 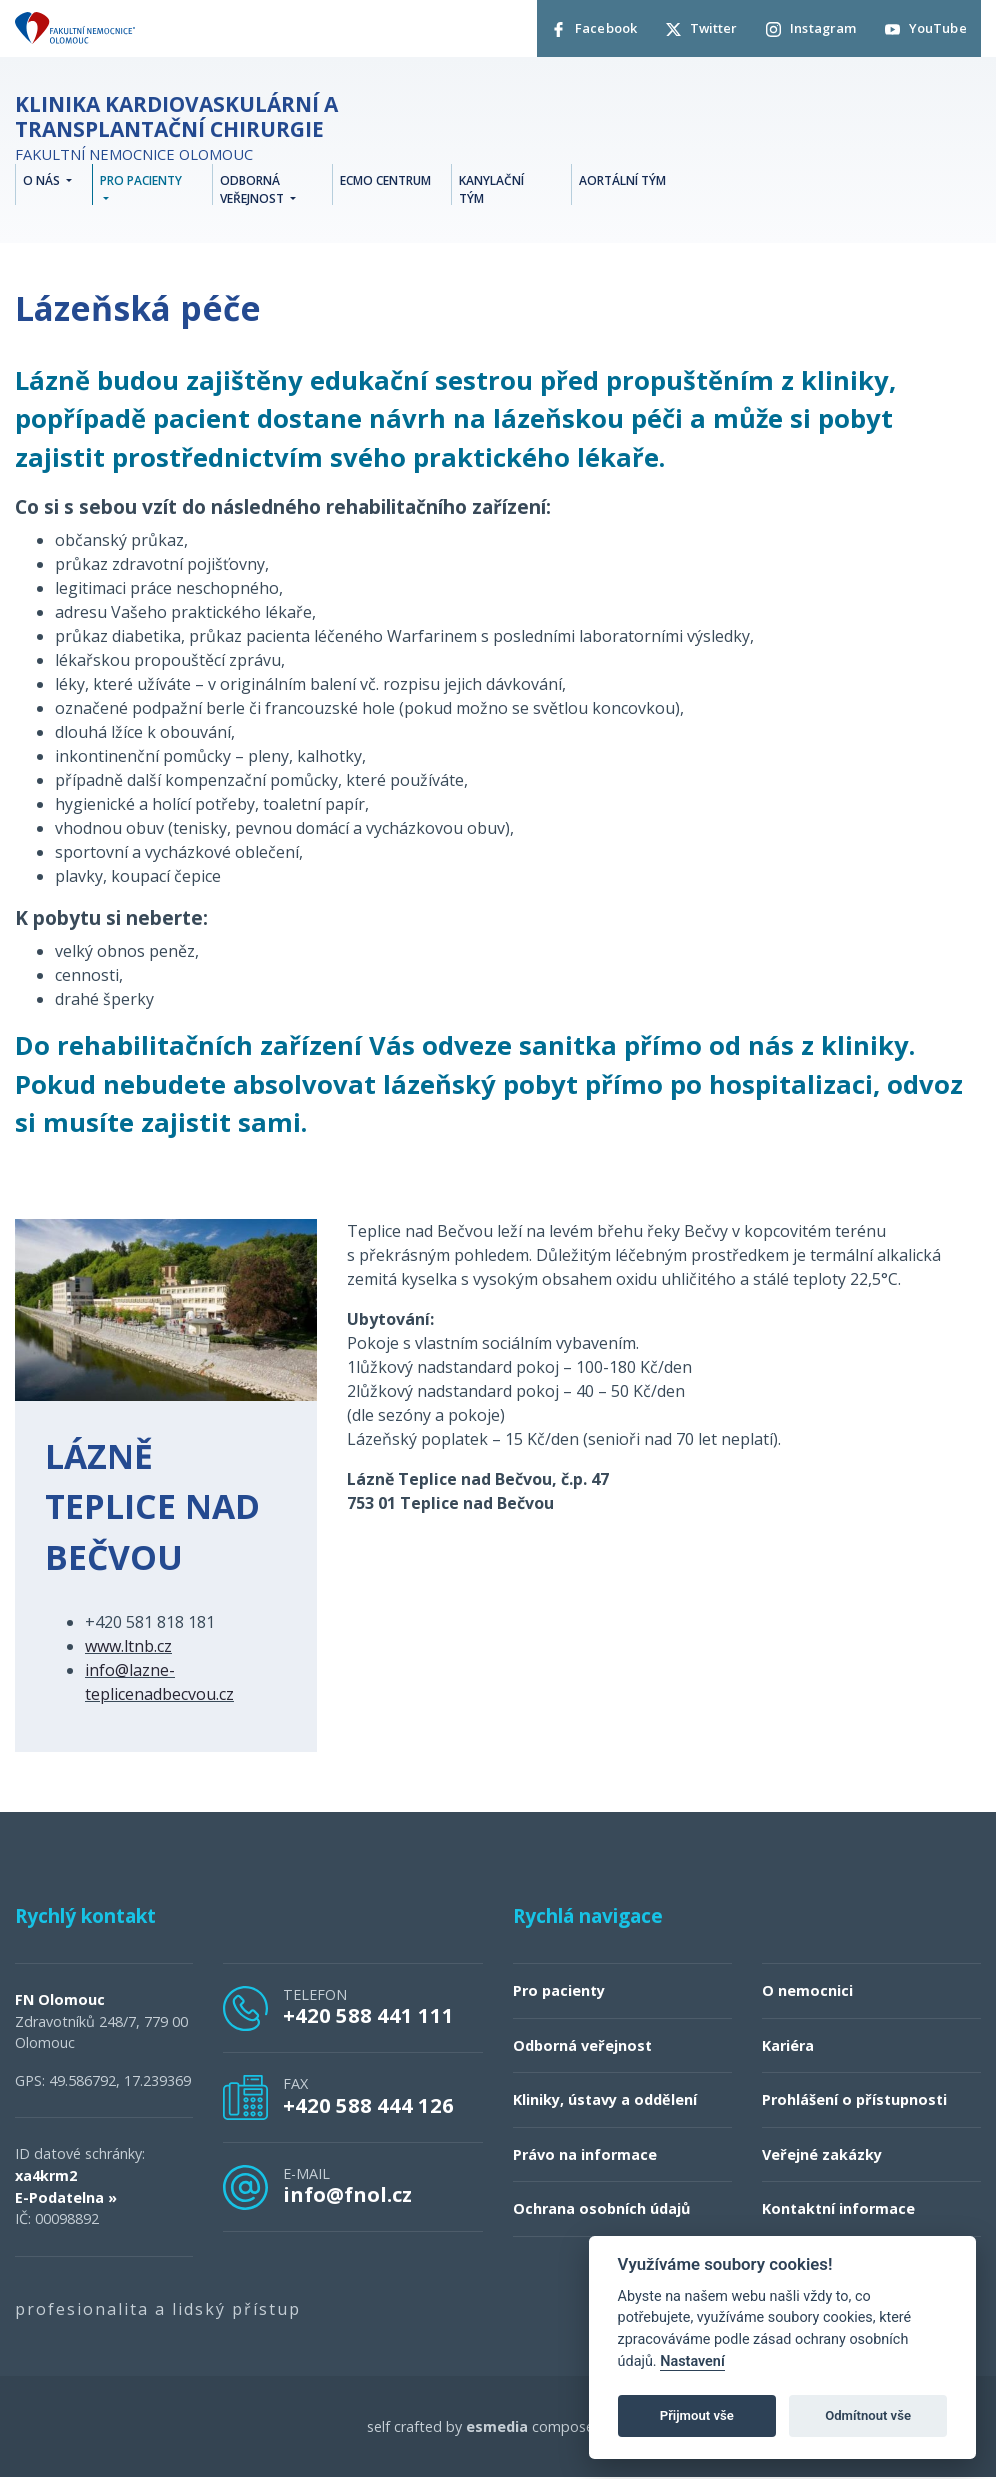 What do you see at coordinates (385, 182) in the screenshot?
I see `ECMO centrum` at bounding box center [385, 182].